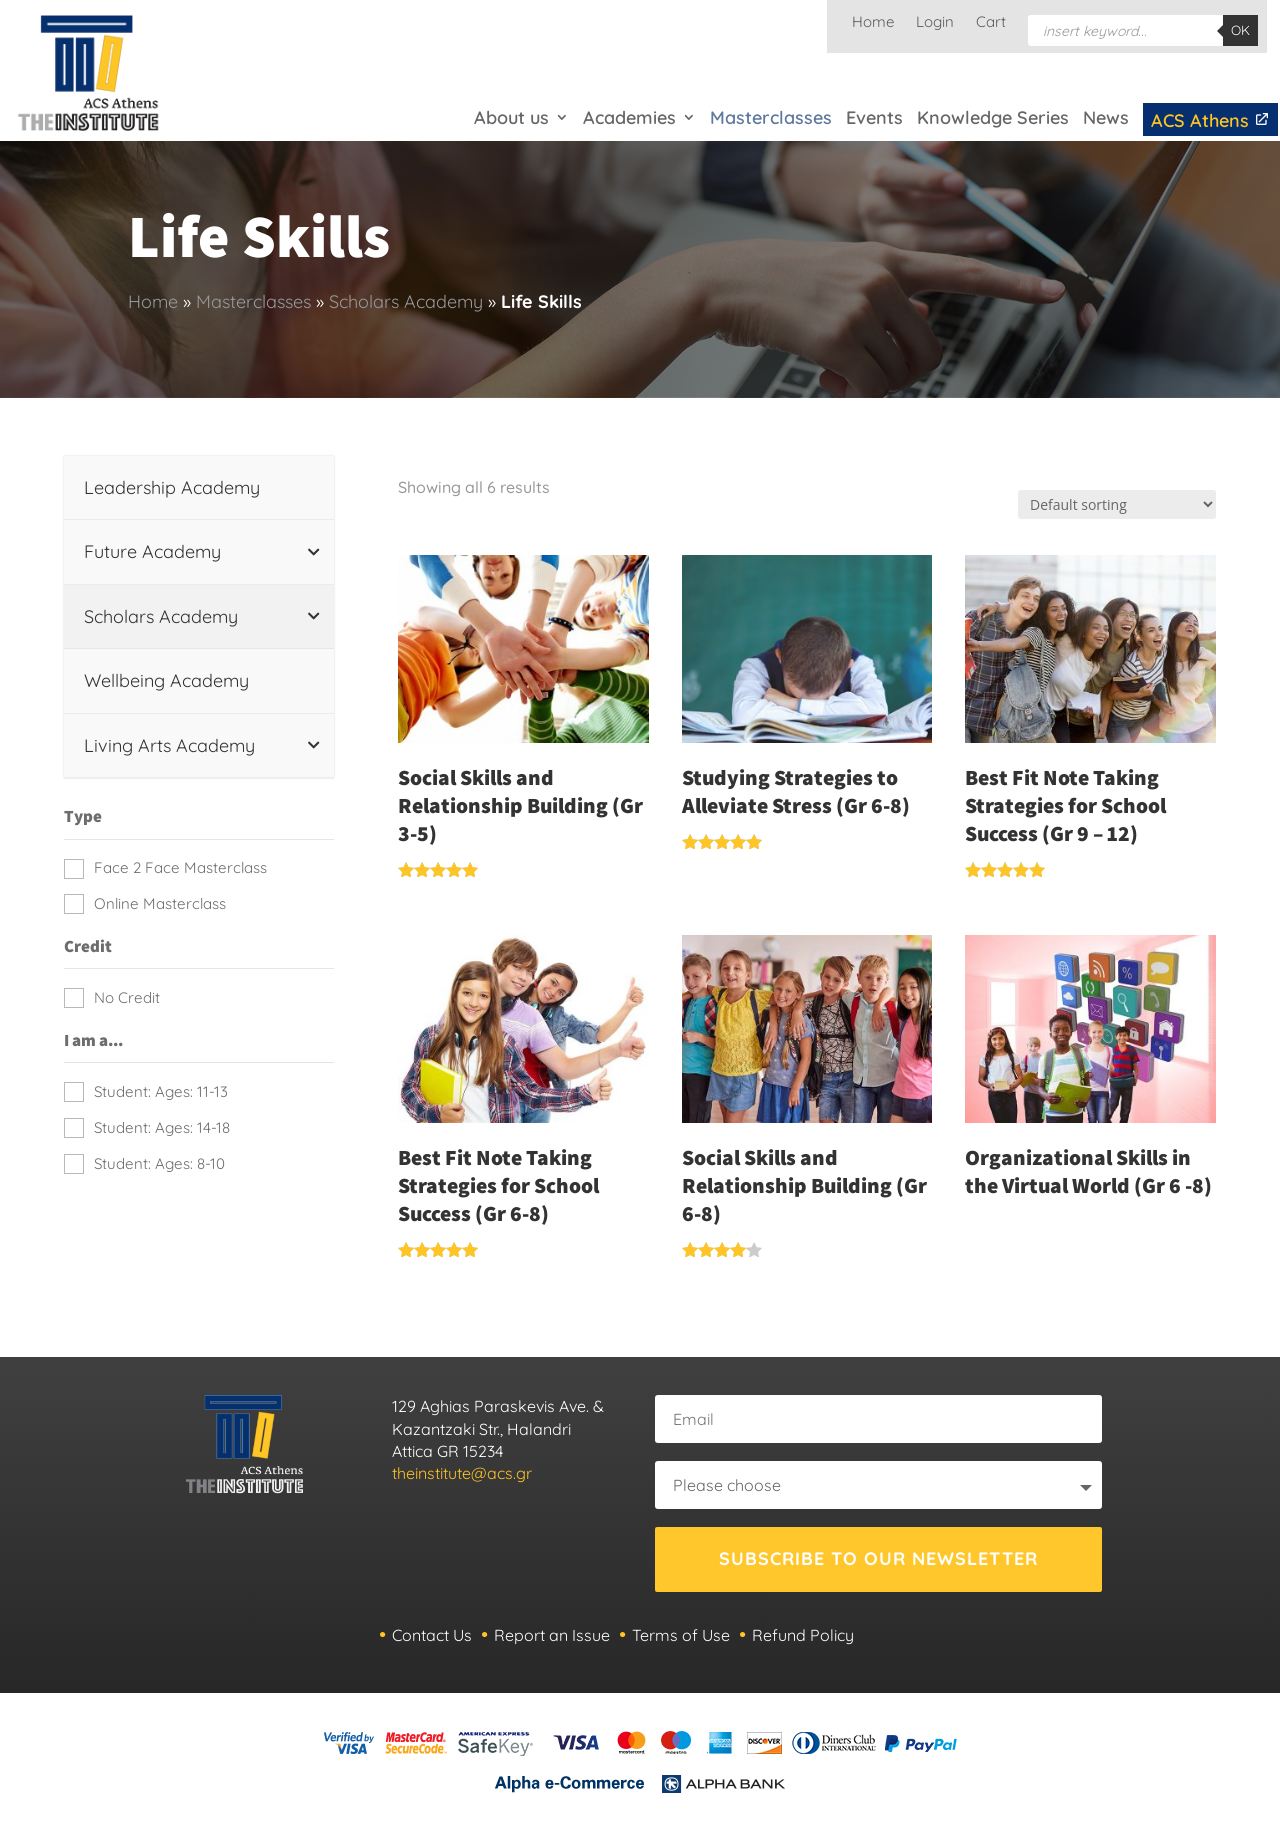  I want to click on Contact Us, so click(432, 1635).